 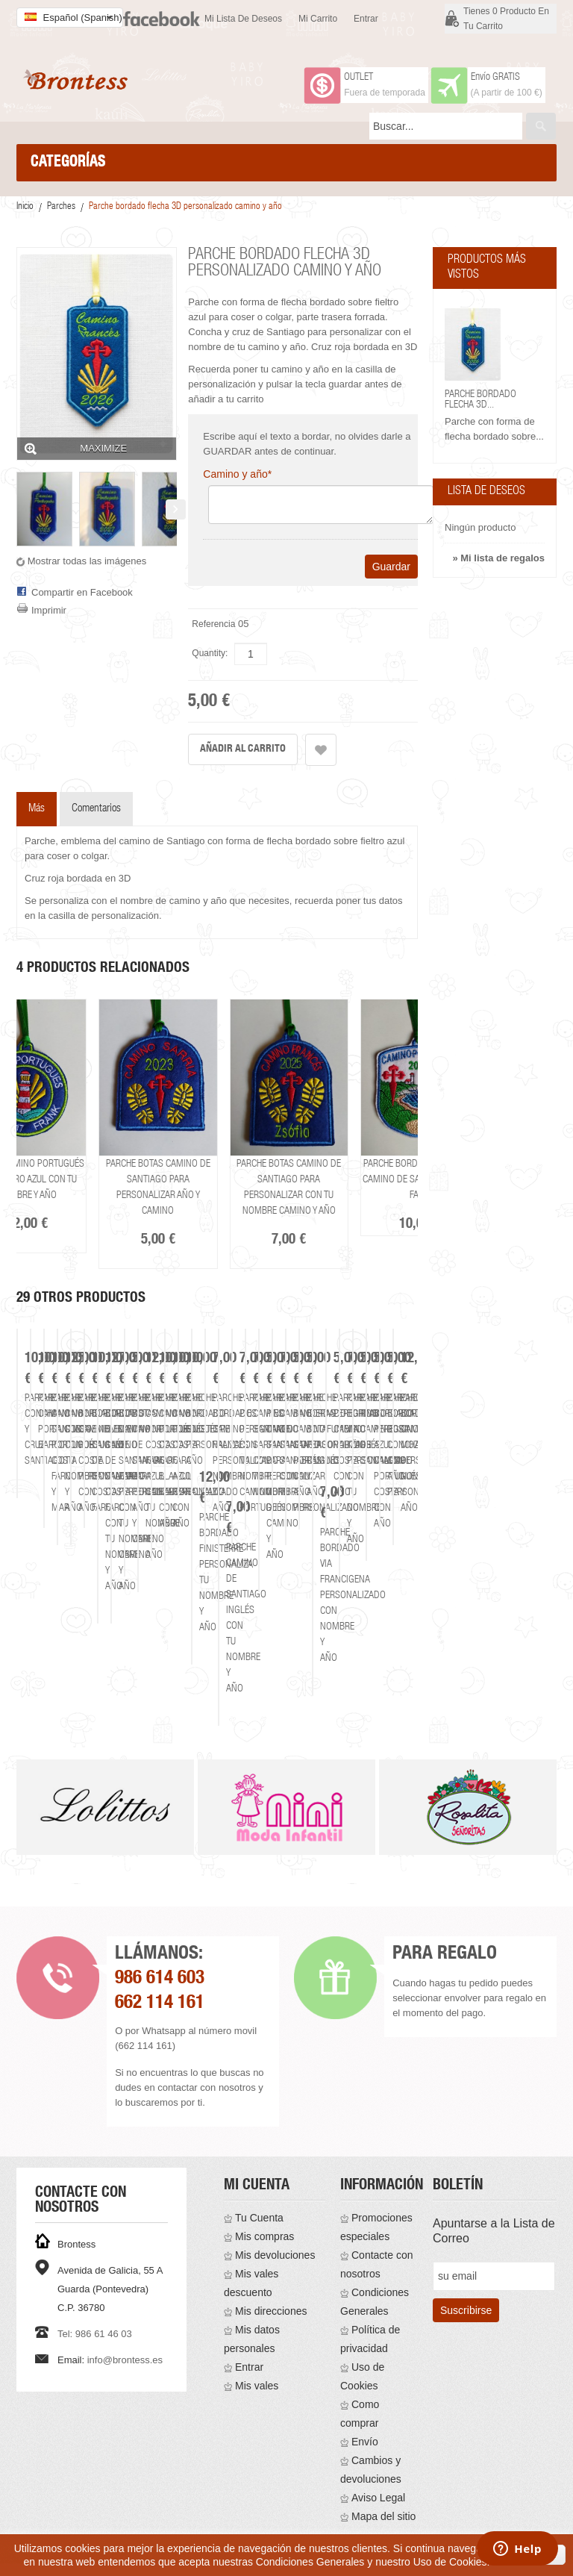 What do you see at coordinates (96, 808) in the screenshot?
I see `Comentarios` at bounding box center [96, 808].